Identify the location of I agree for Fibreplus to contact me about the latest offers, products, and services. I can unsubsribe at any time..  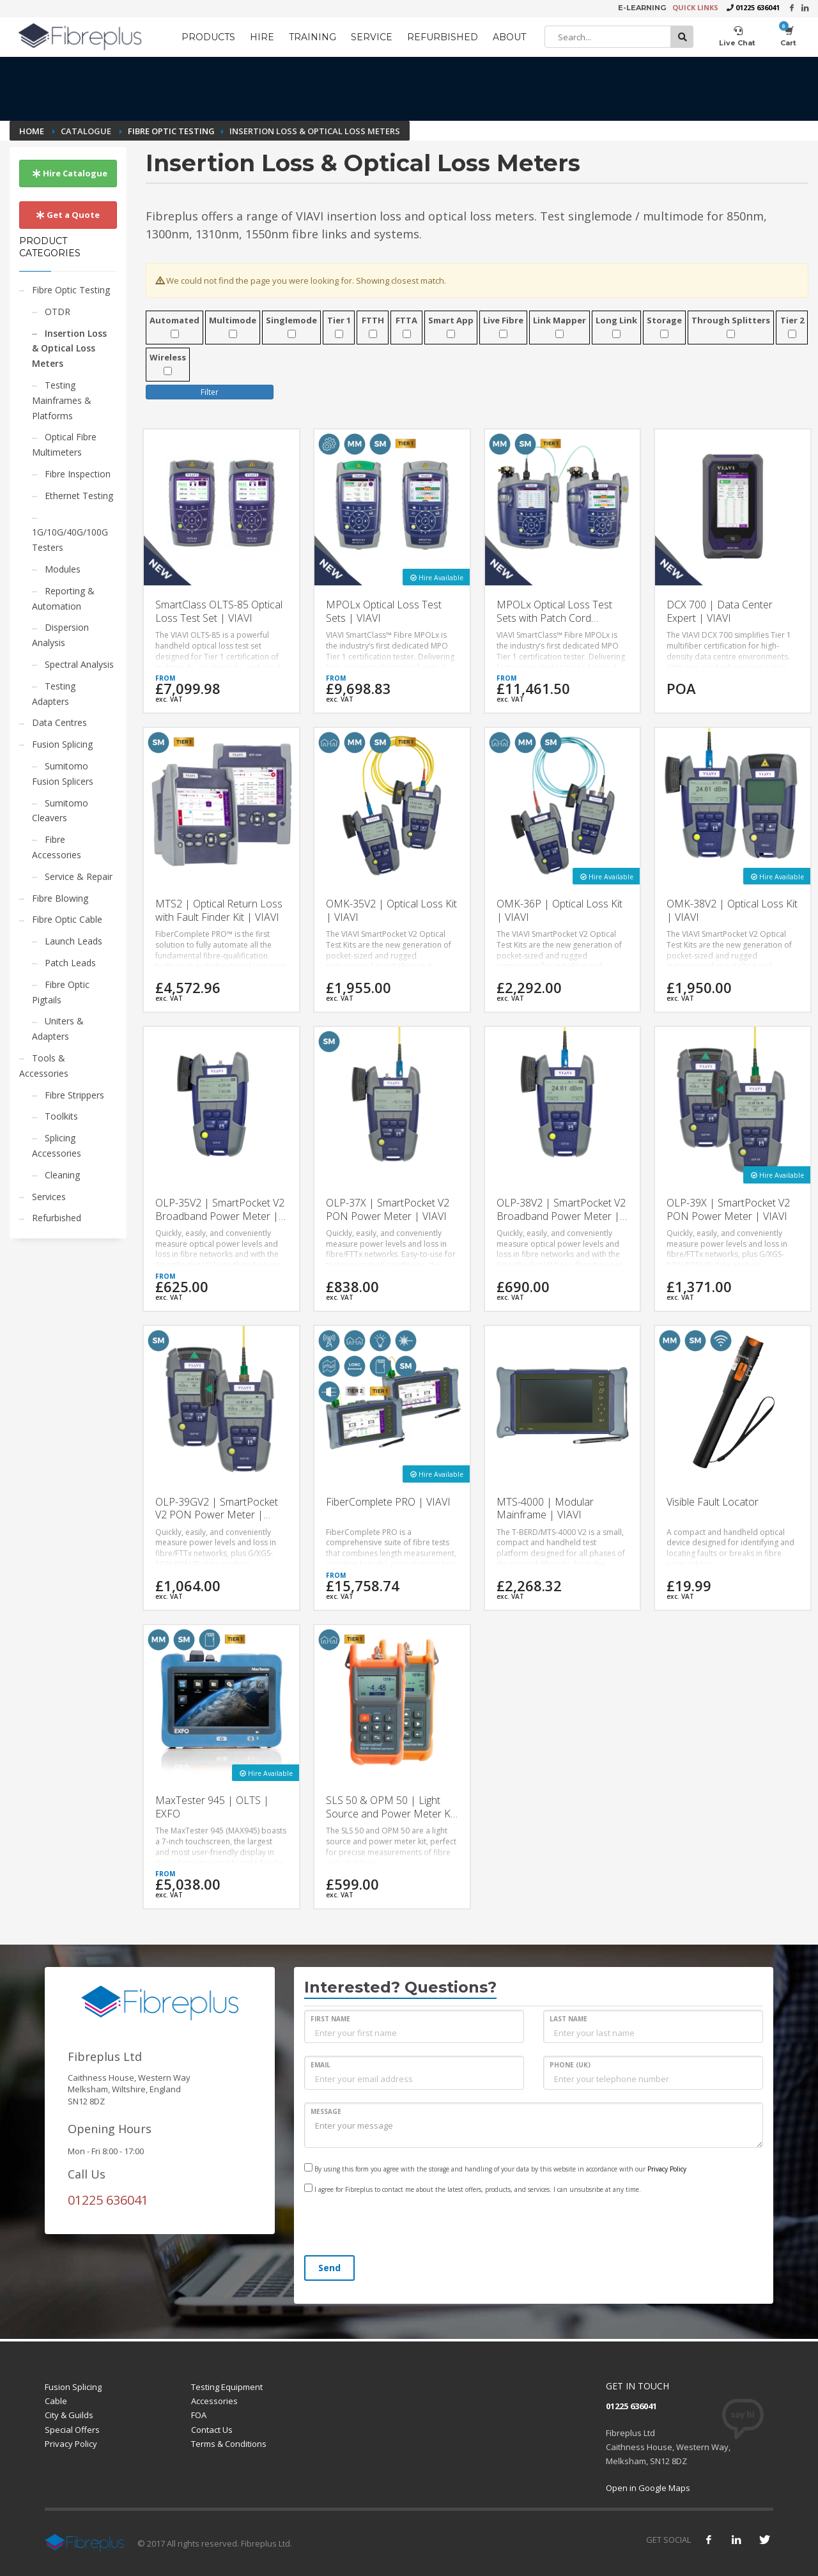
(472, 2189).